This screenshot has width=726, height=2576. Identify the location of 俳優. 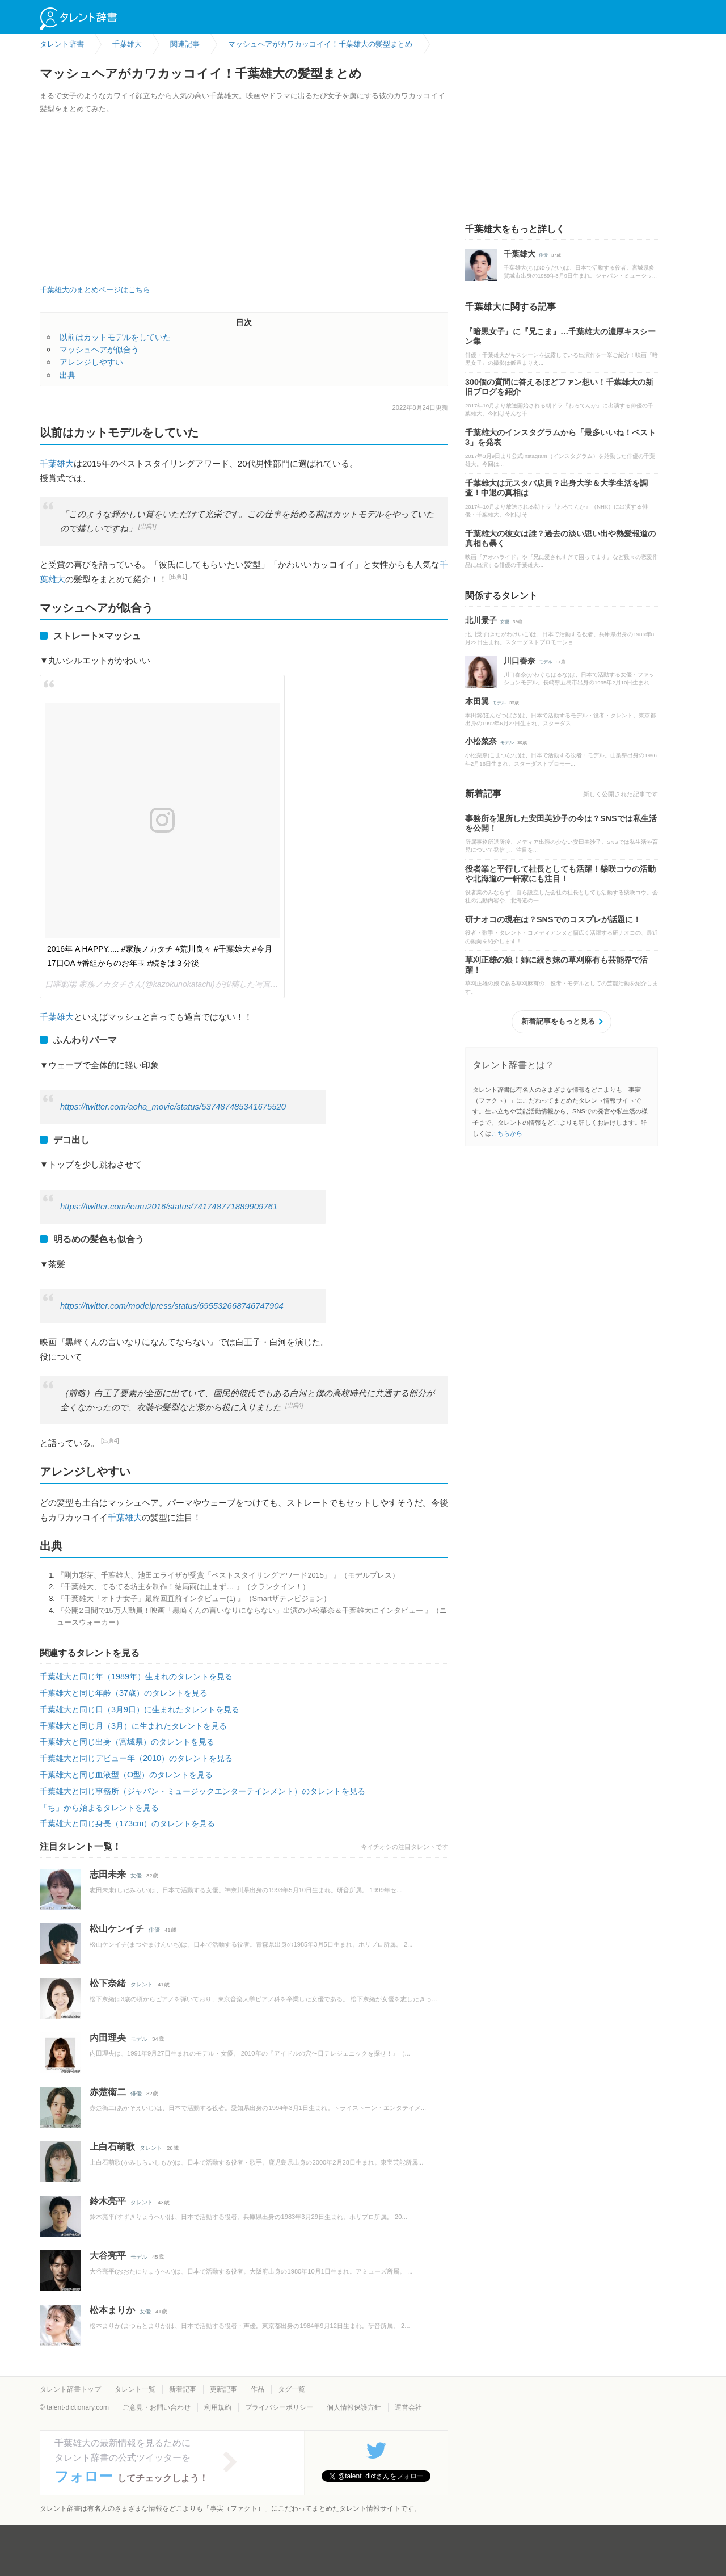
(154, 1930).